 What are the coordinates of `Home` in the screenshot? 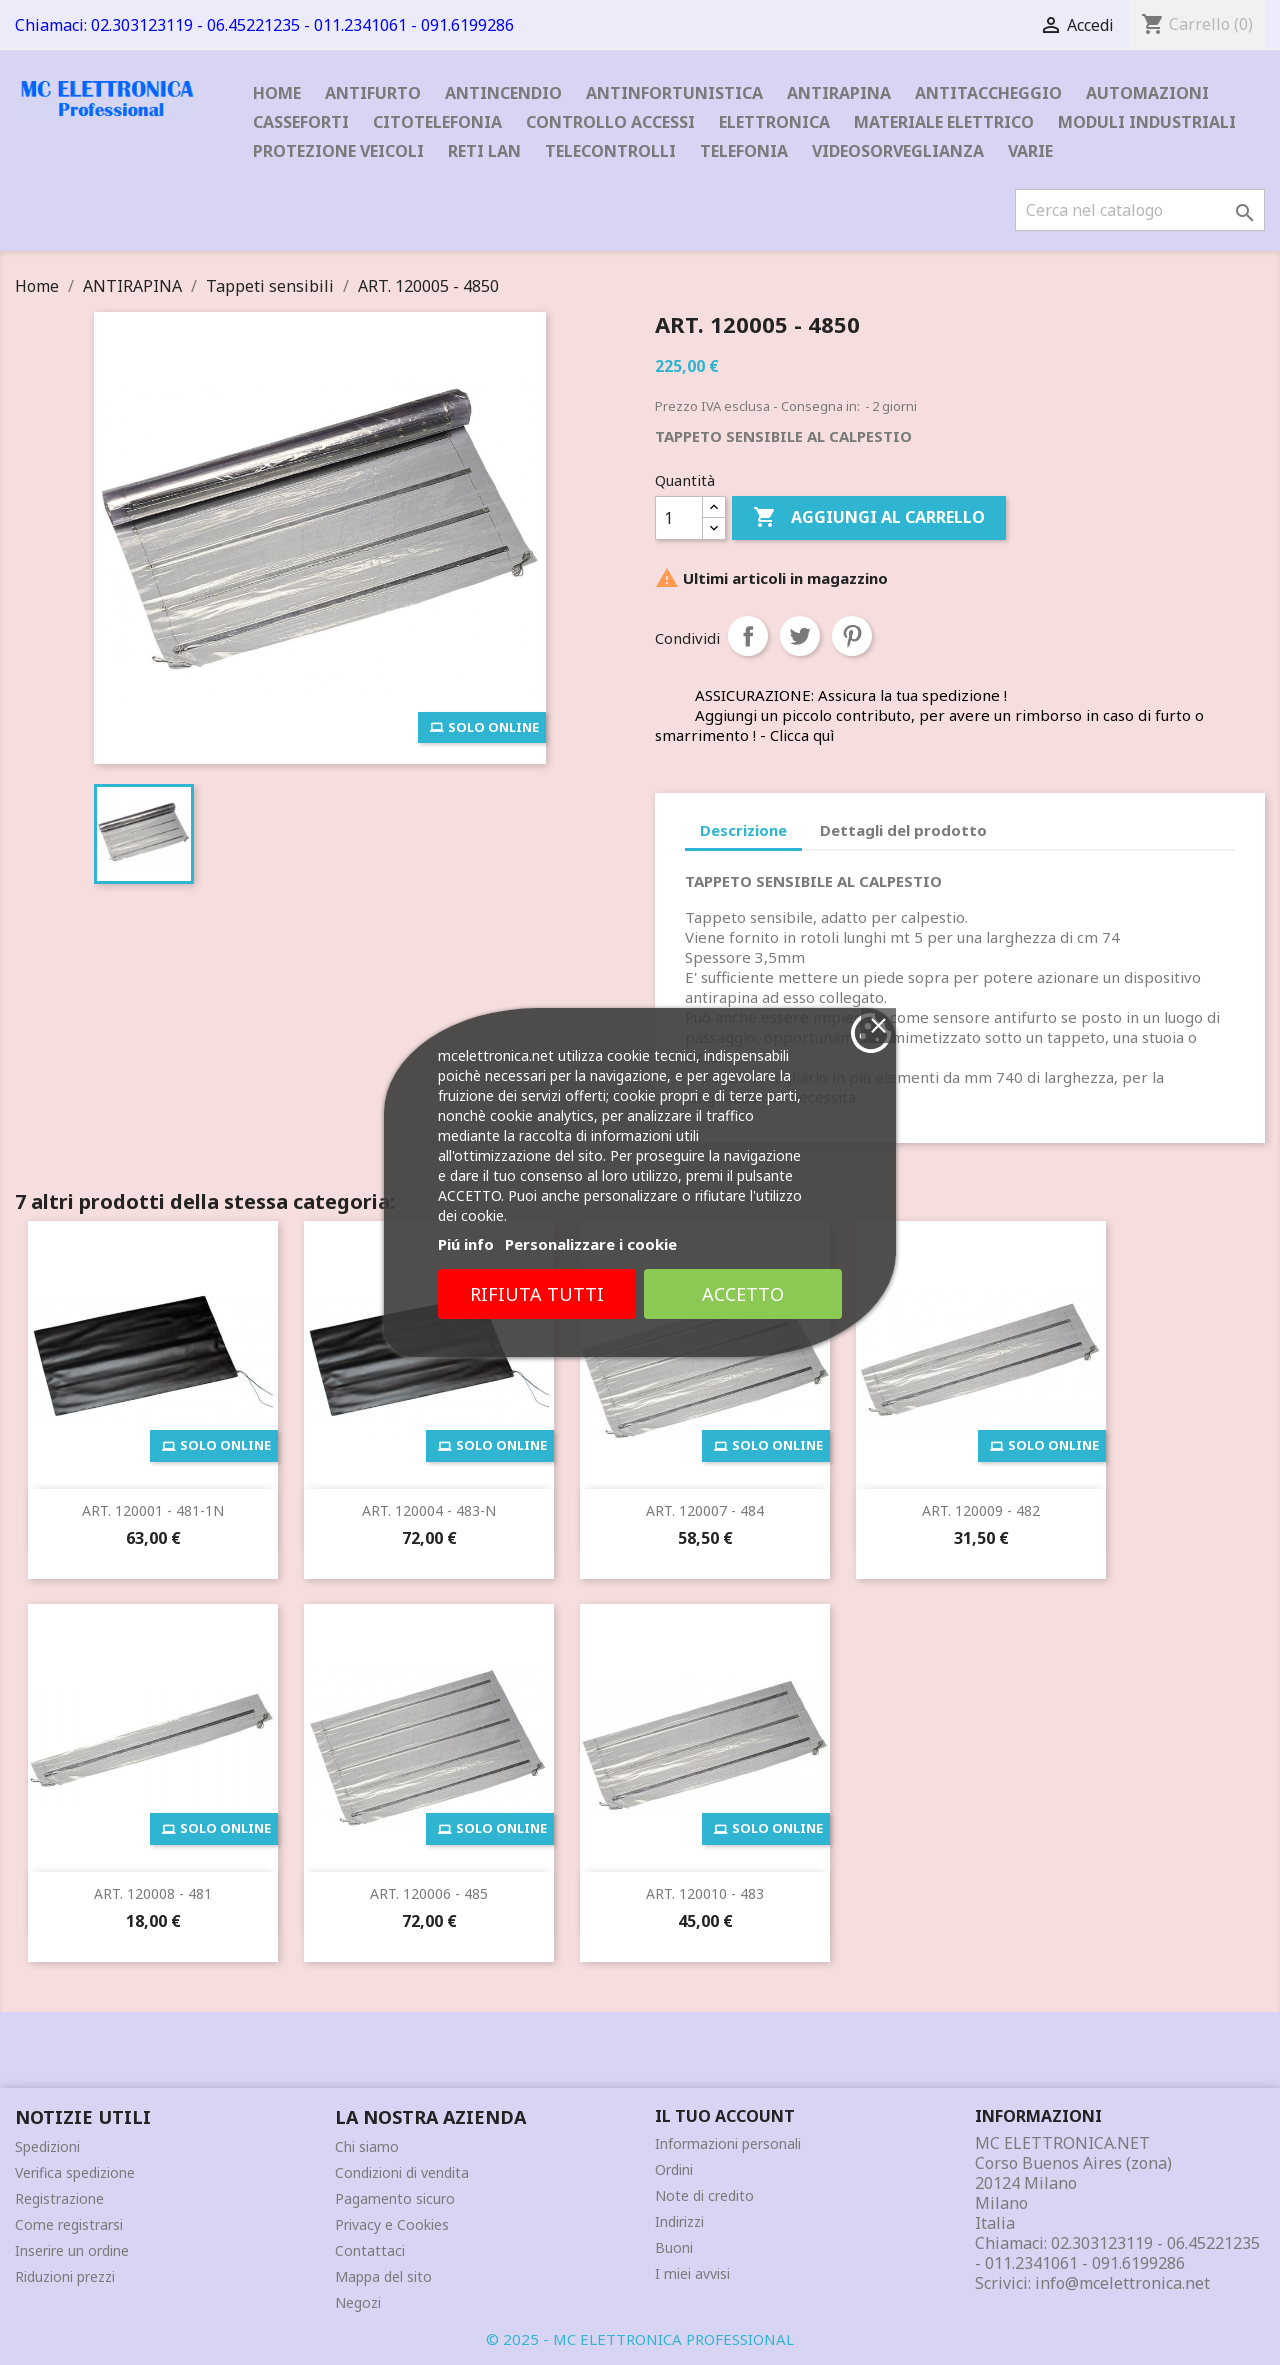 It's located at (277, 93).